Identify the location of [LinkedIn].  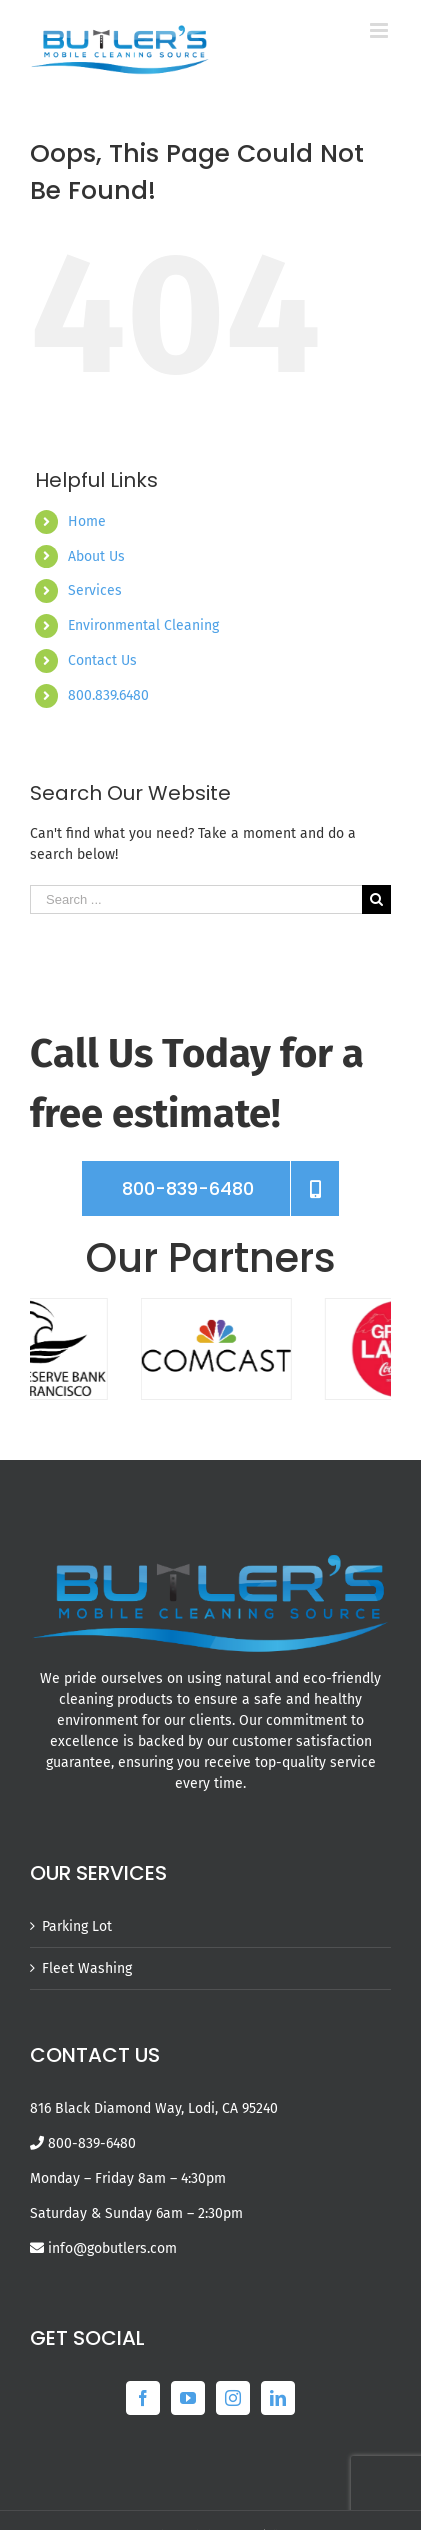
(278, 2398).